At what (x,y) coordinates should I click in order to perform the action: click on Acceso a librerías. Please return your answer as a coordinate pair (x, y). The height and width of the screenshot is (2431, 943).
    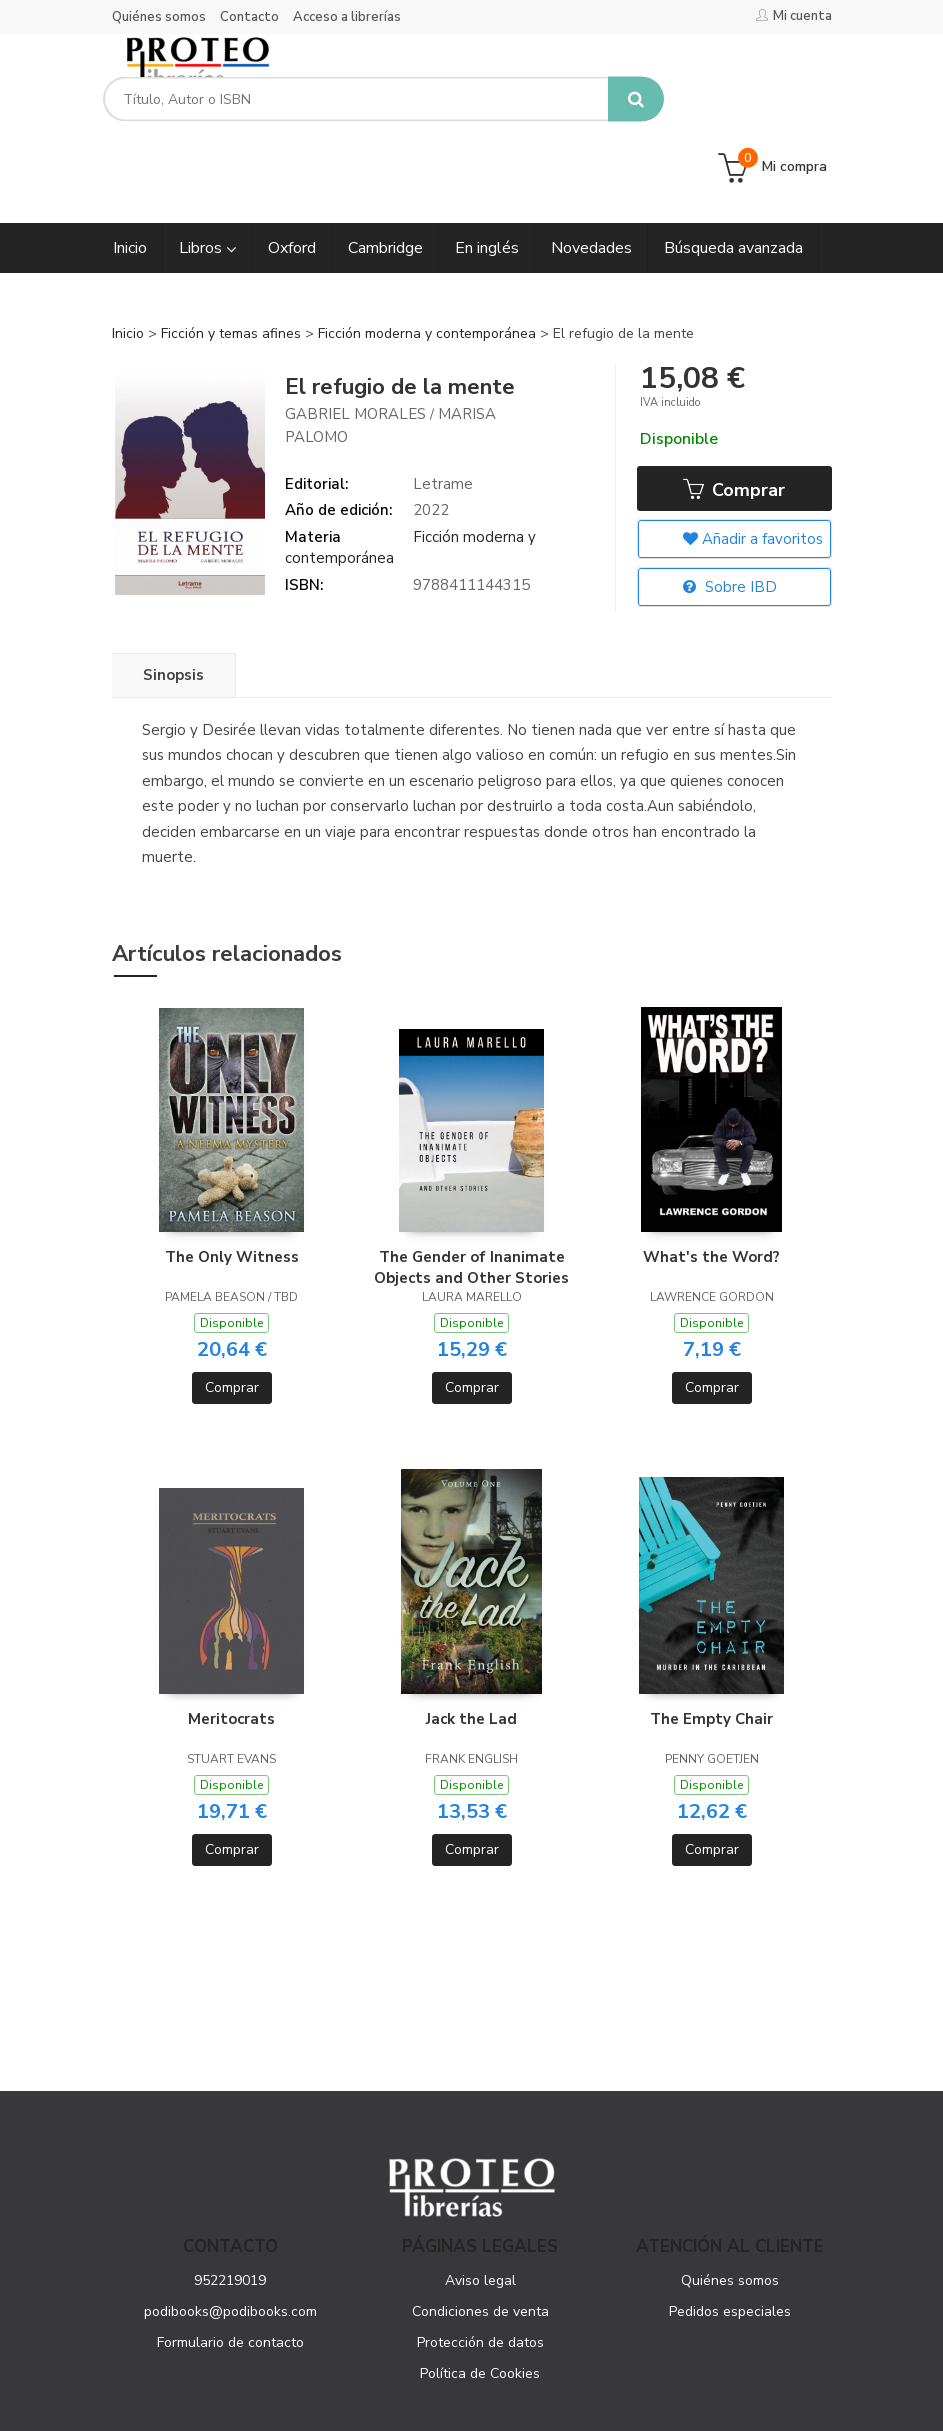
    Looking at the image, I should click on (347, 17).